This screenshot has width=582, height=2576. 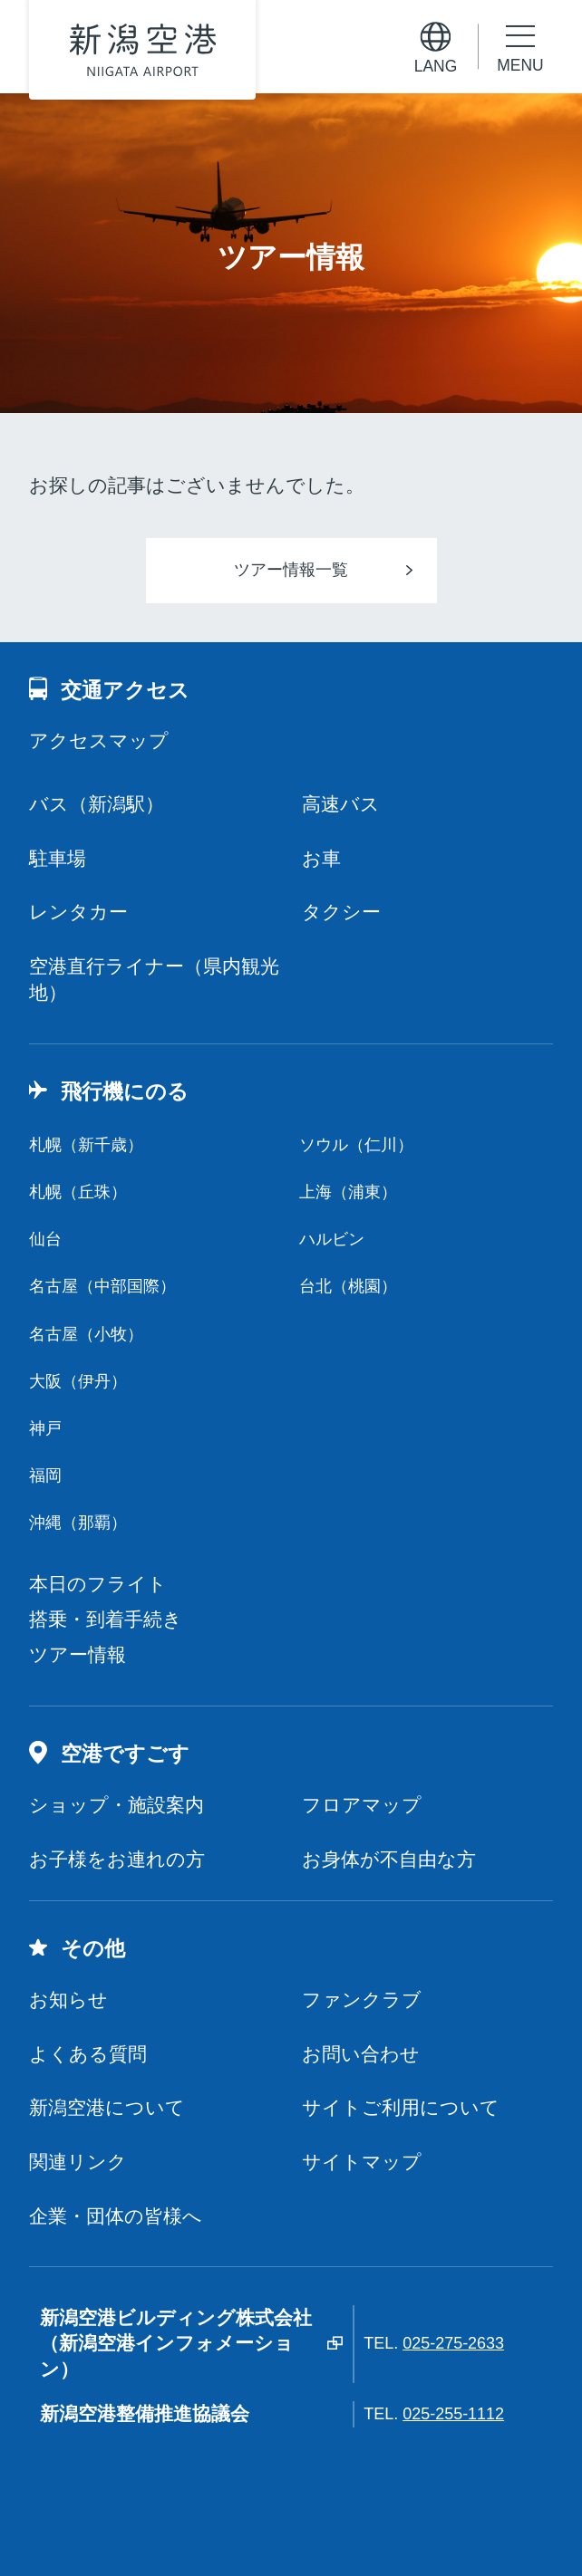 What do you see at coordinates (356, 1145) in the screenshot?
I see `ソウル（仁川）` at bounding box center [356, 1145].